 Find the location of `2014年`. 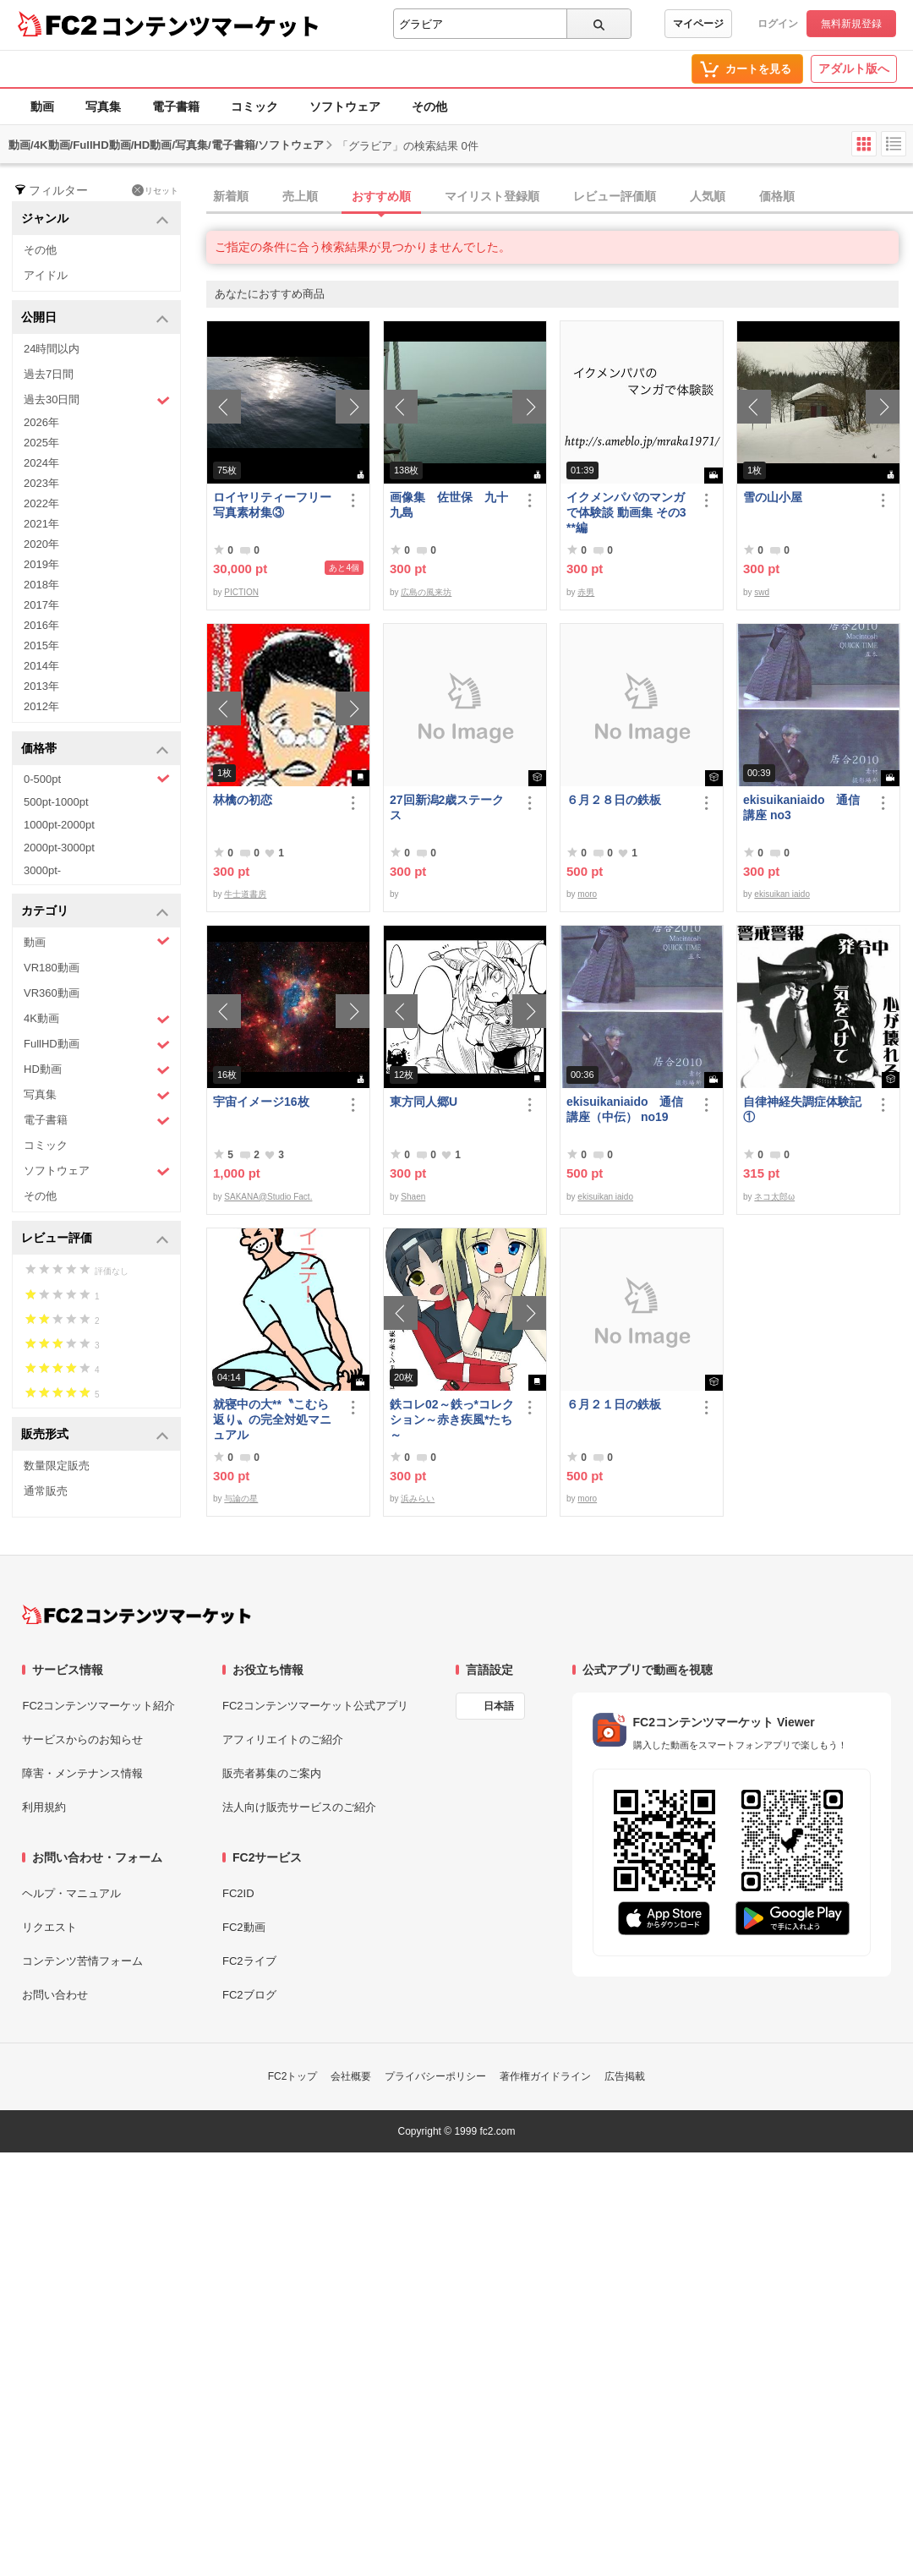

2014年 is located at coordinates (41, 665).